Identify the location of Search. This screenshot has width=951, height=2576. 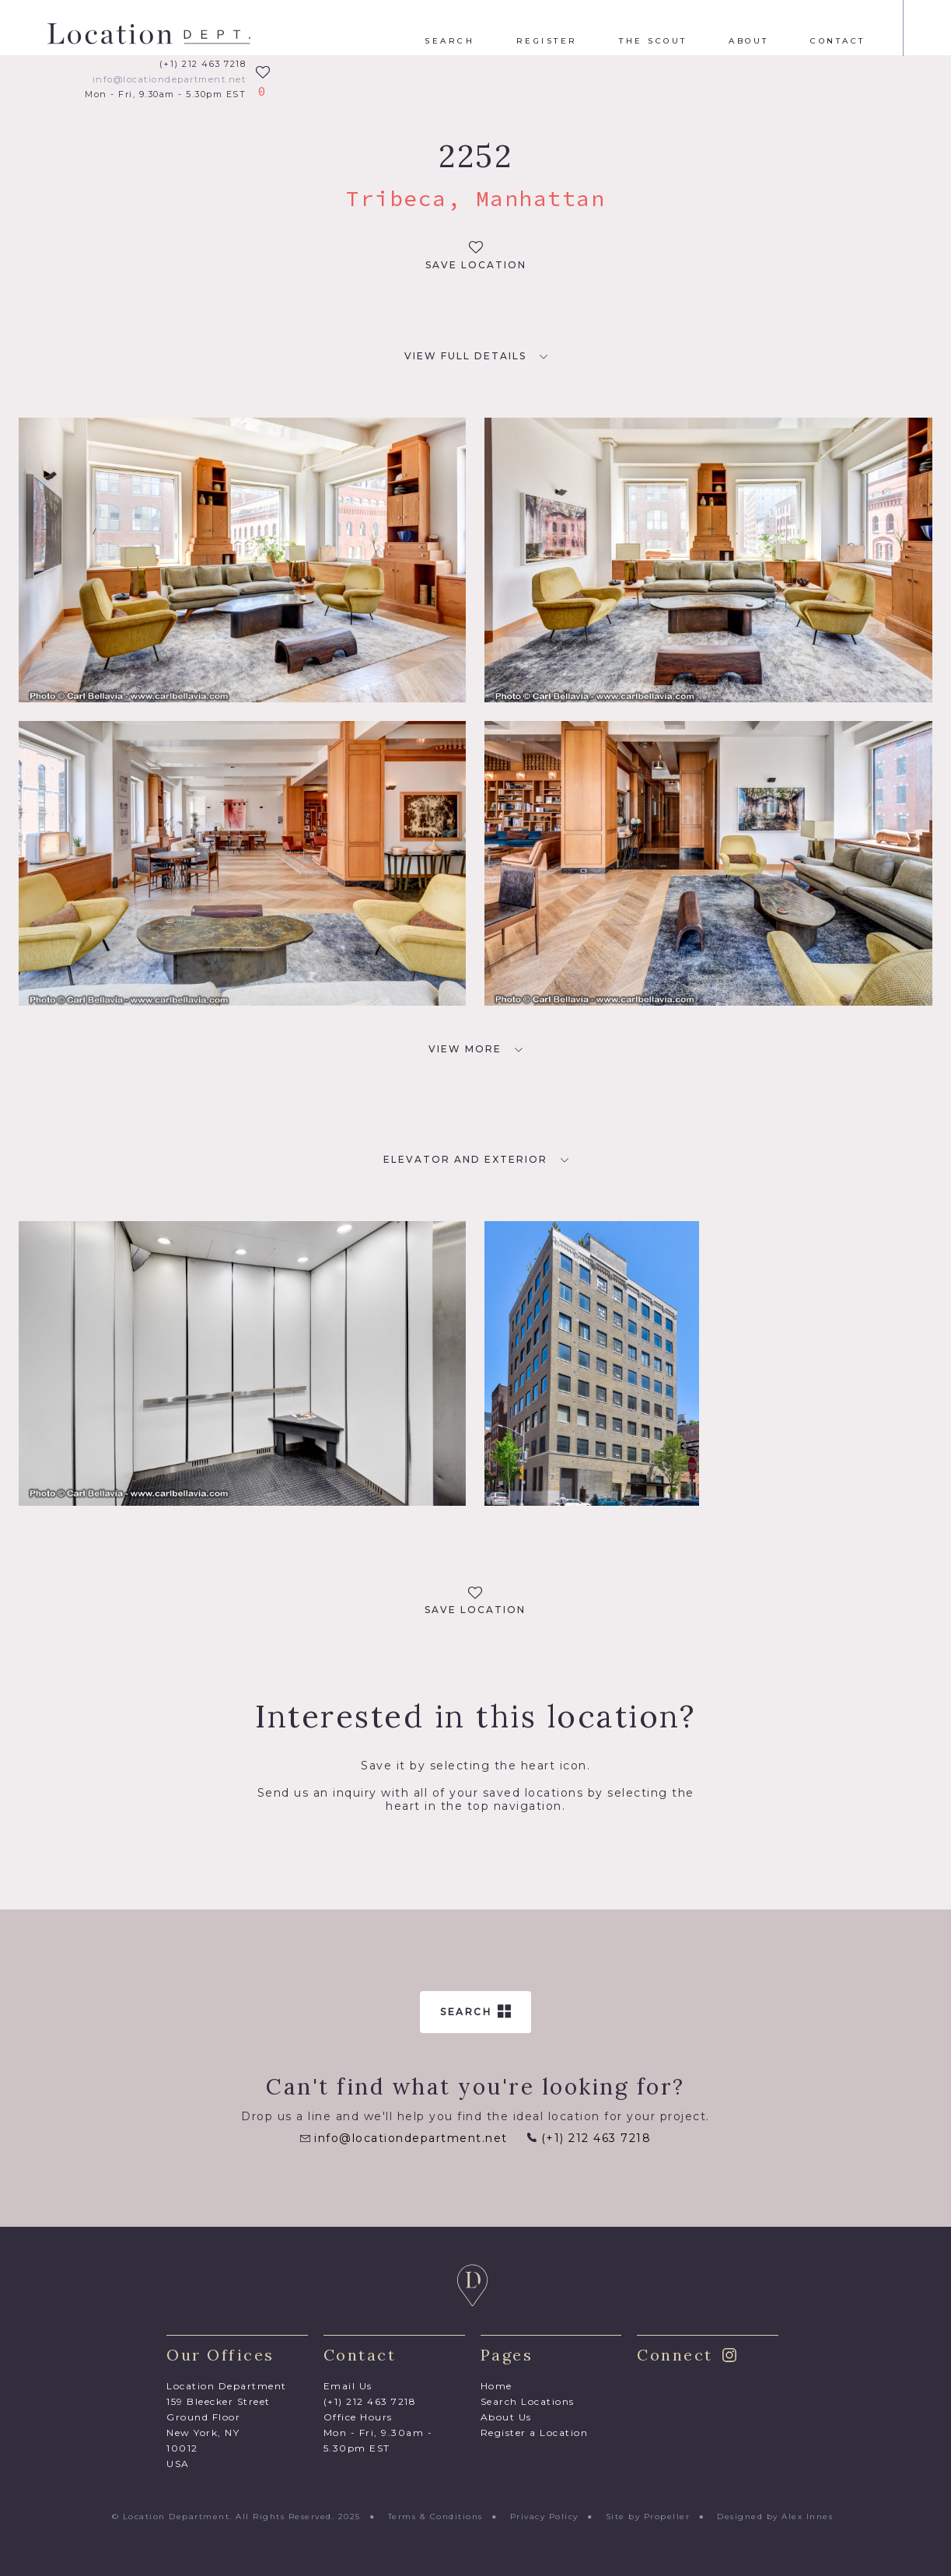
(449, 41).